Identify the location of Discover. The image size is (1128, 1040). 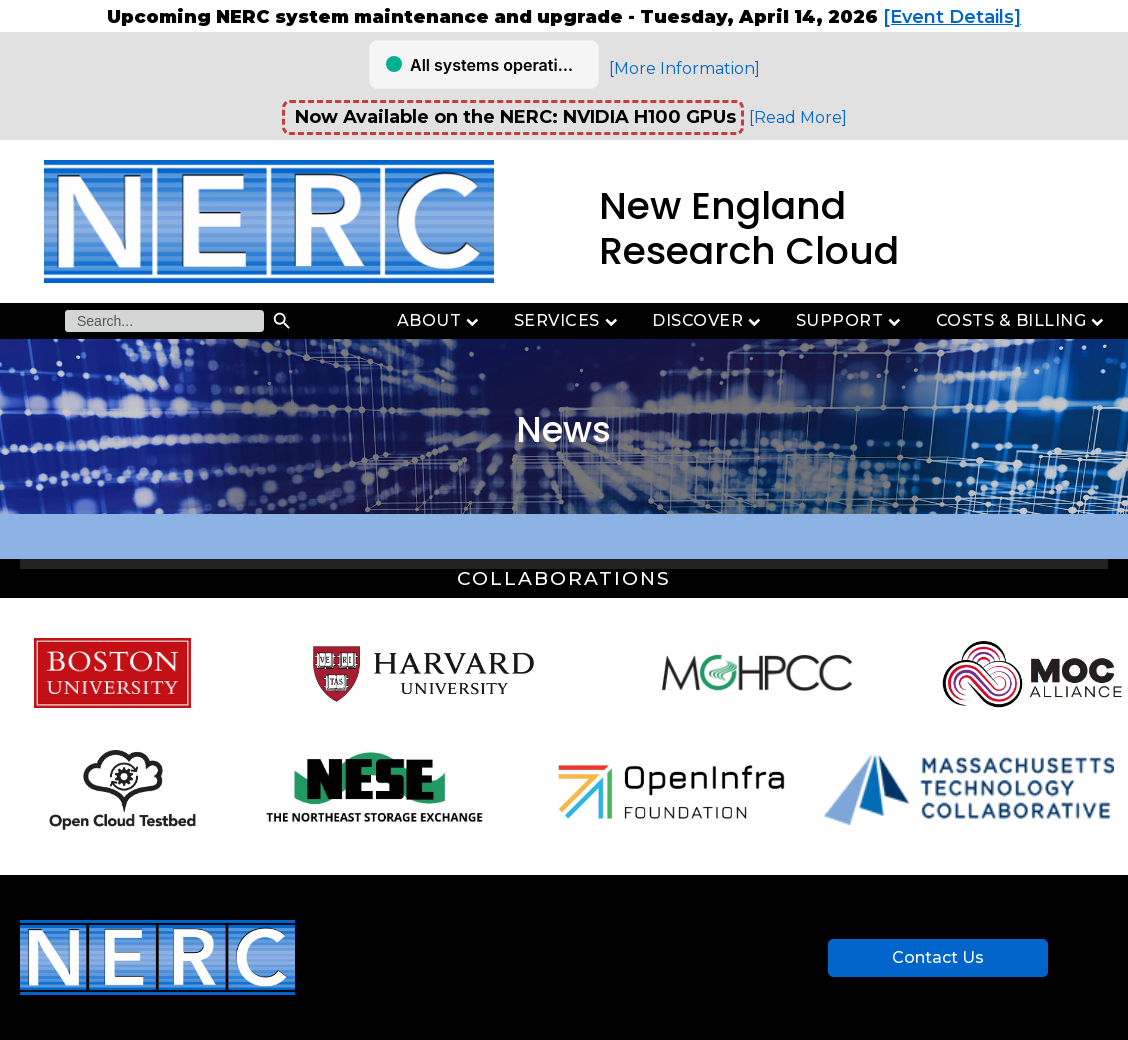
(709, 320).